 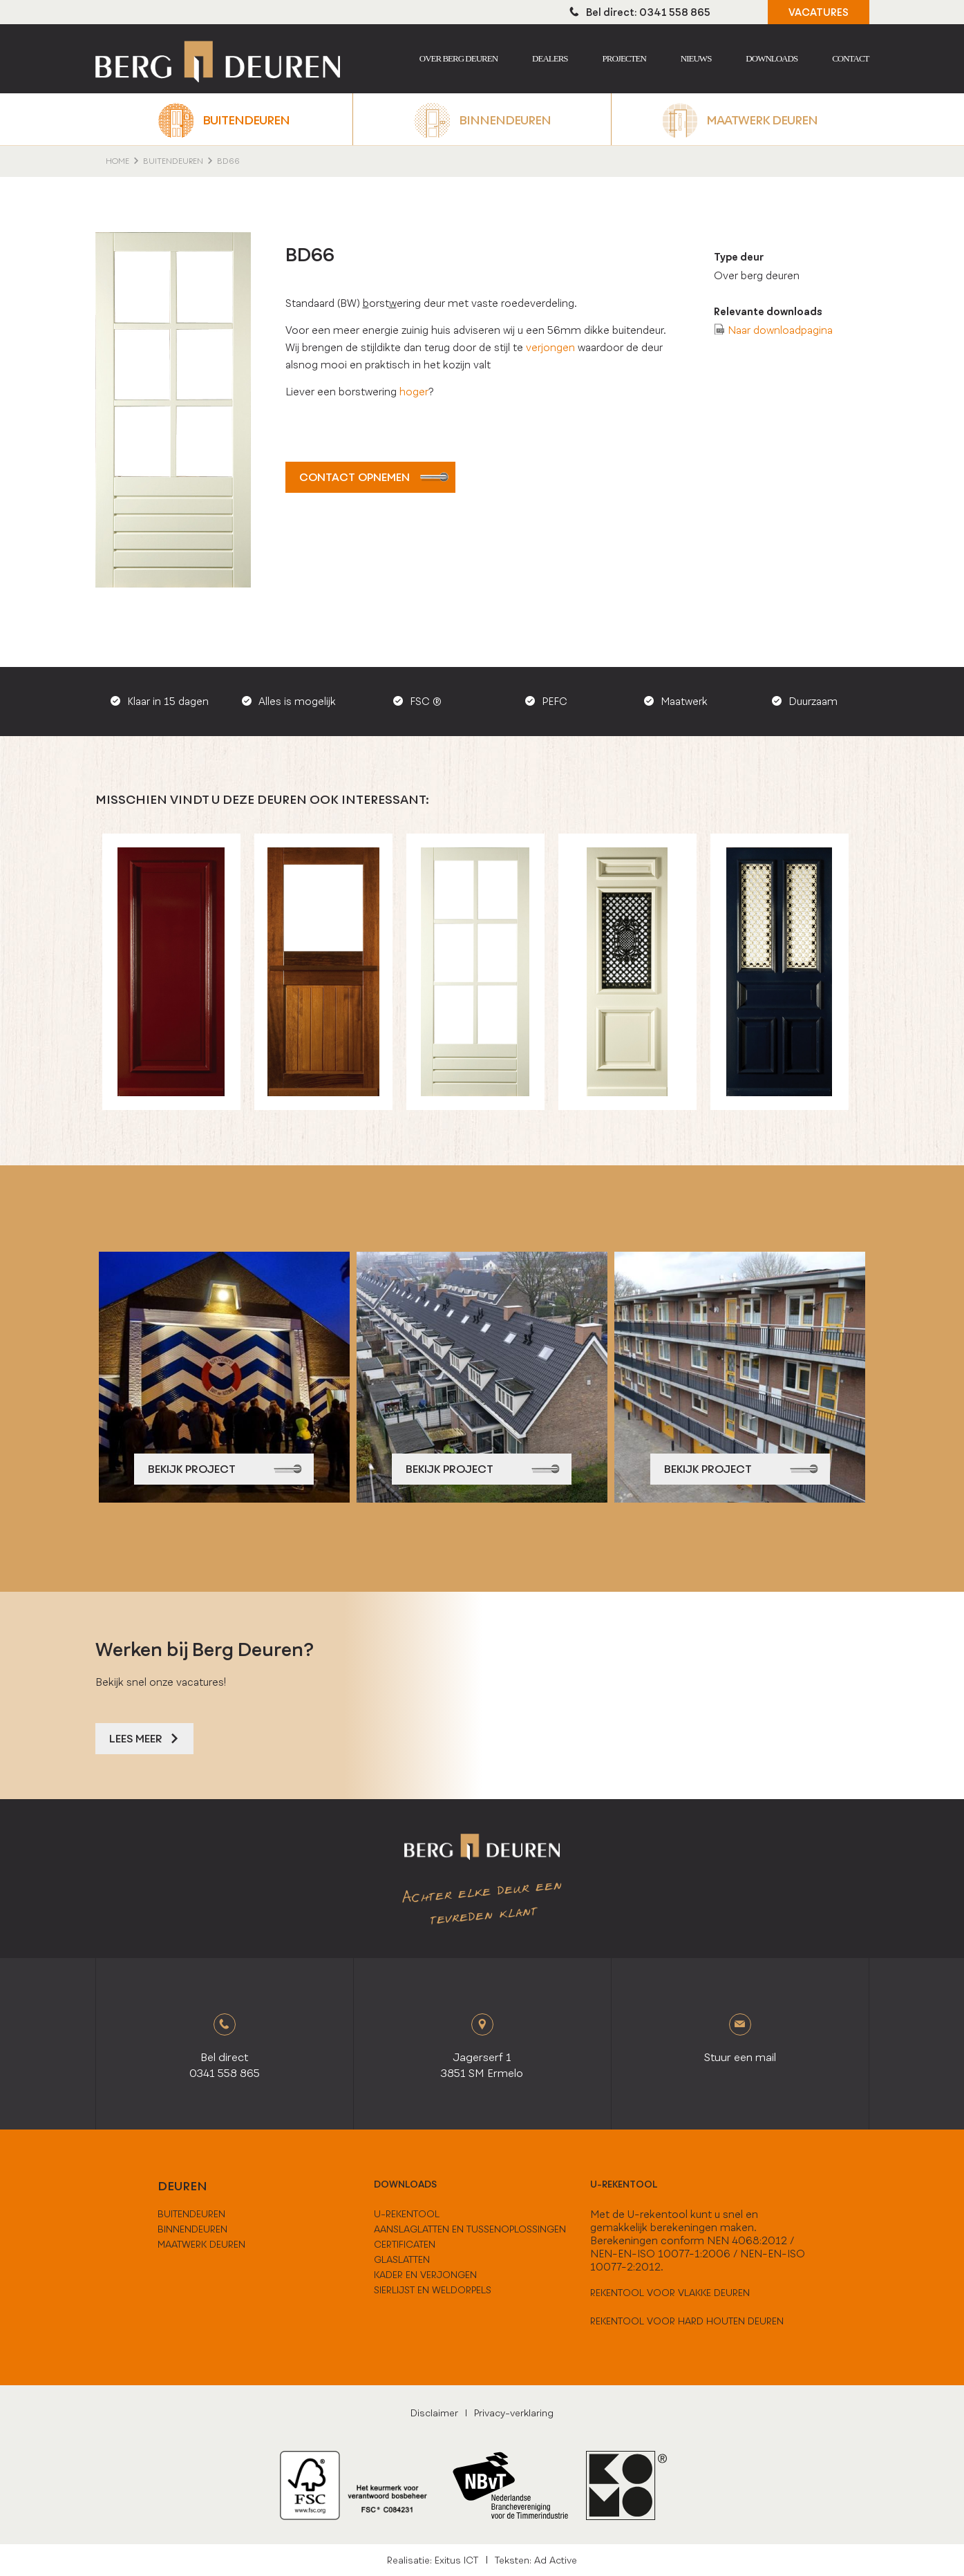 I want to click on Naar downloadpagina, so click(x=780, y=330).